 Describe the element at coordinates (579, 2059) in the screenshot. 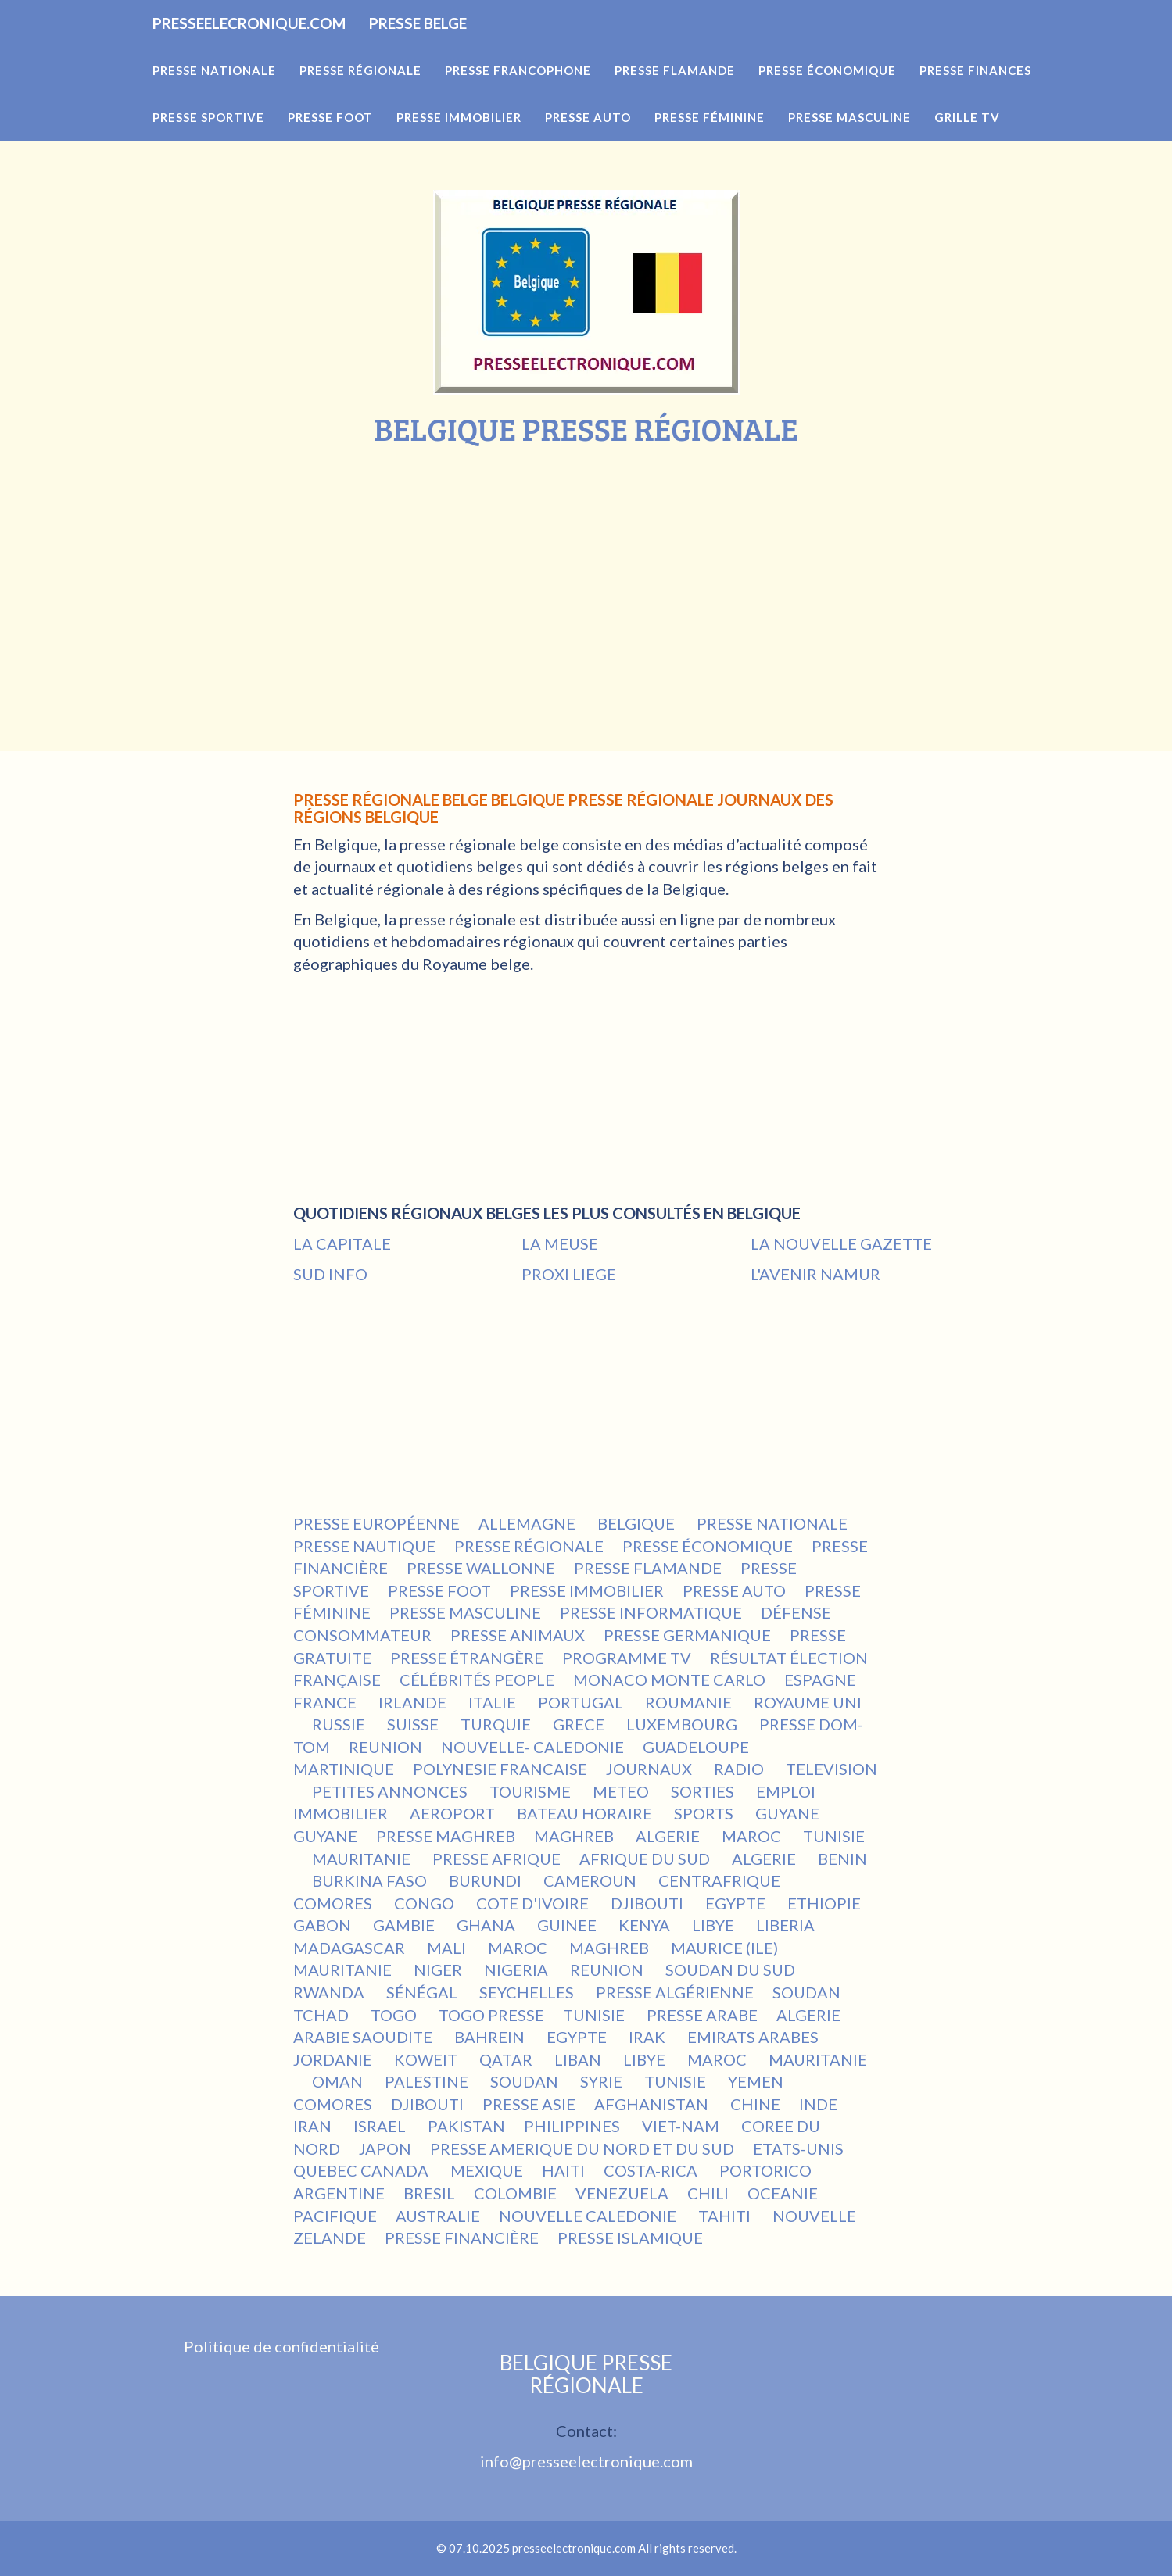

I see `LIBAN` at that location.